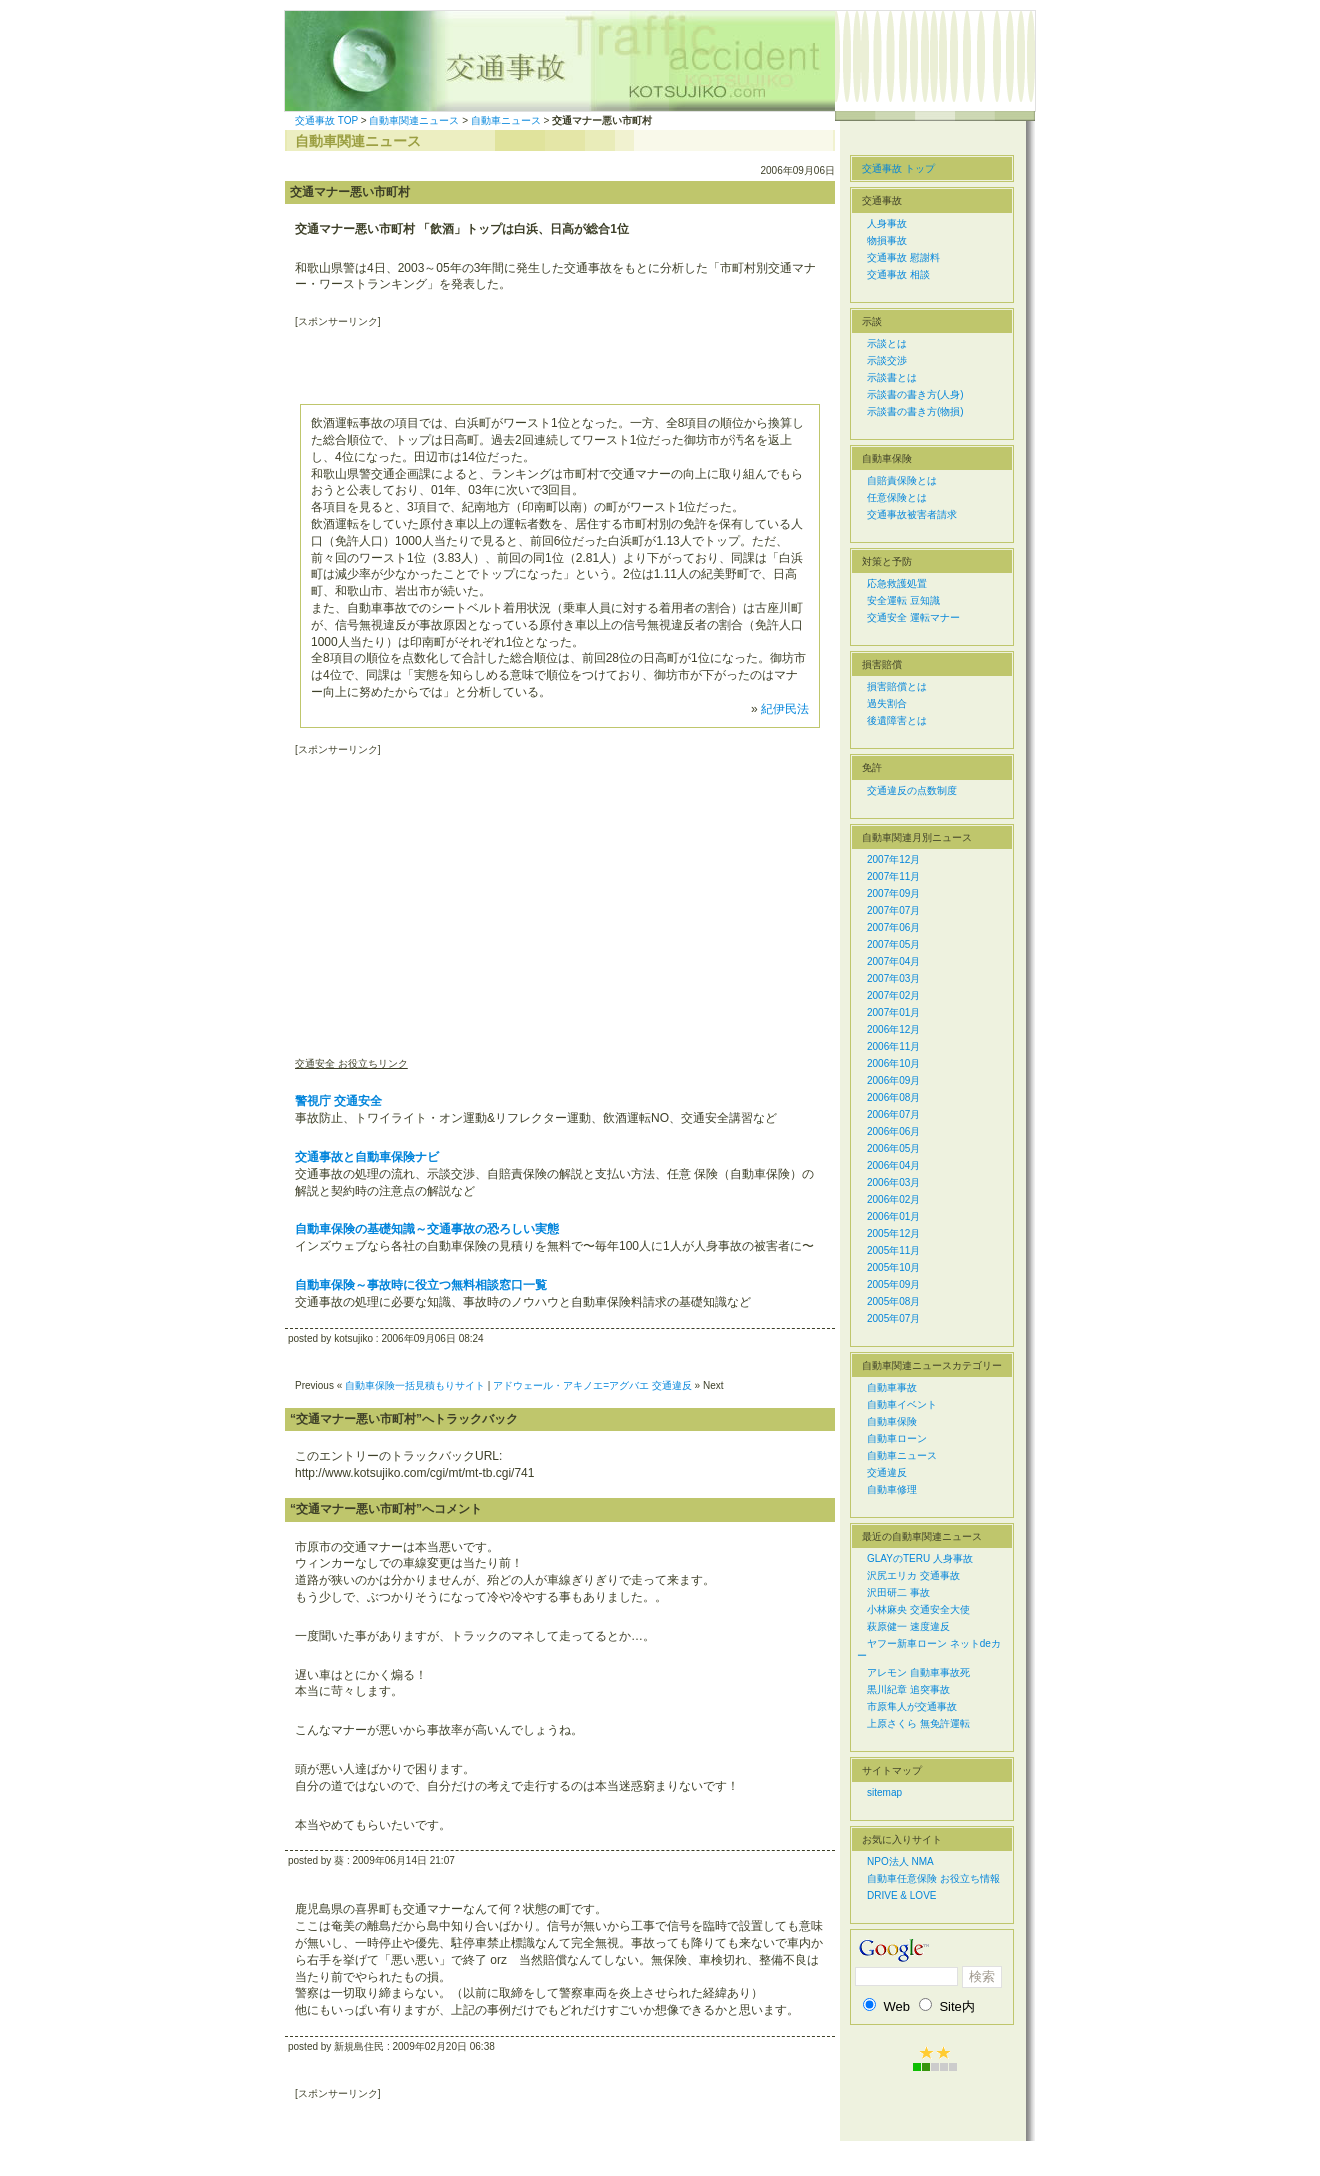 The image size is (1320, 2176). Describe the element at coordinates (920, 1558) in the screenshot. I see `GLAYのTERU 人身事故` at that location.